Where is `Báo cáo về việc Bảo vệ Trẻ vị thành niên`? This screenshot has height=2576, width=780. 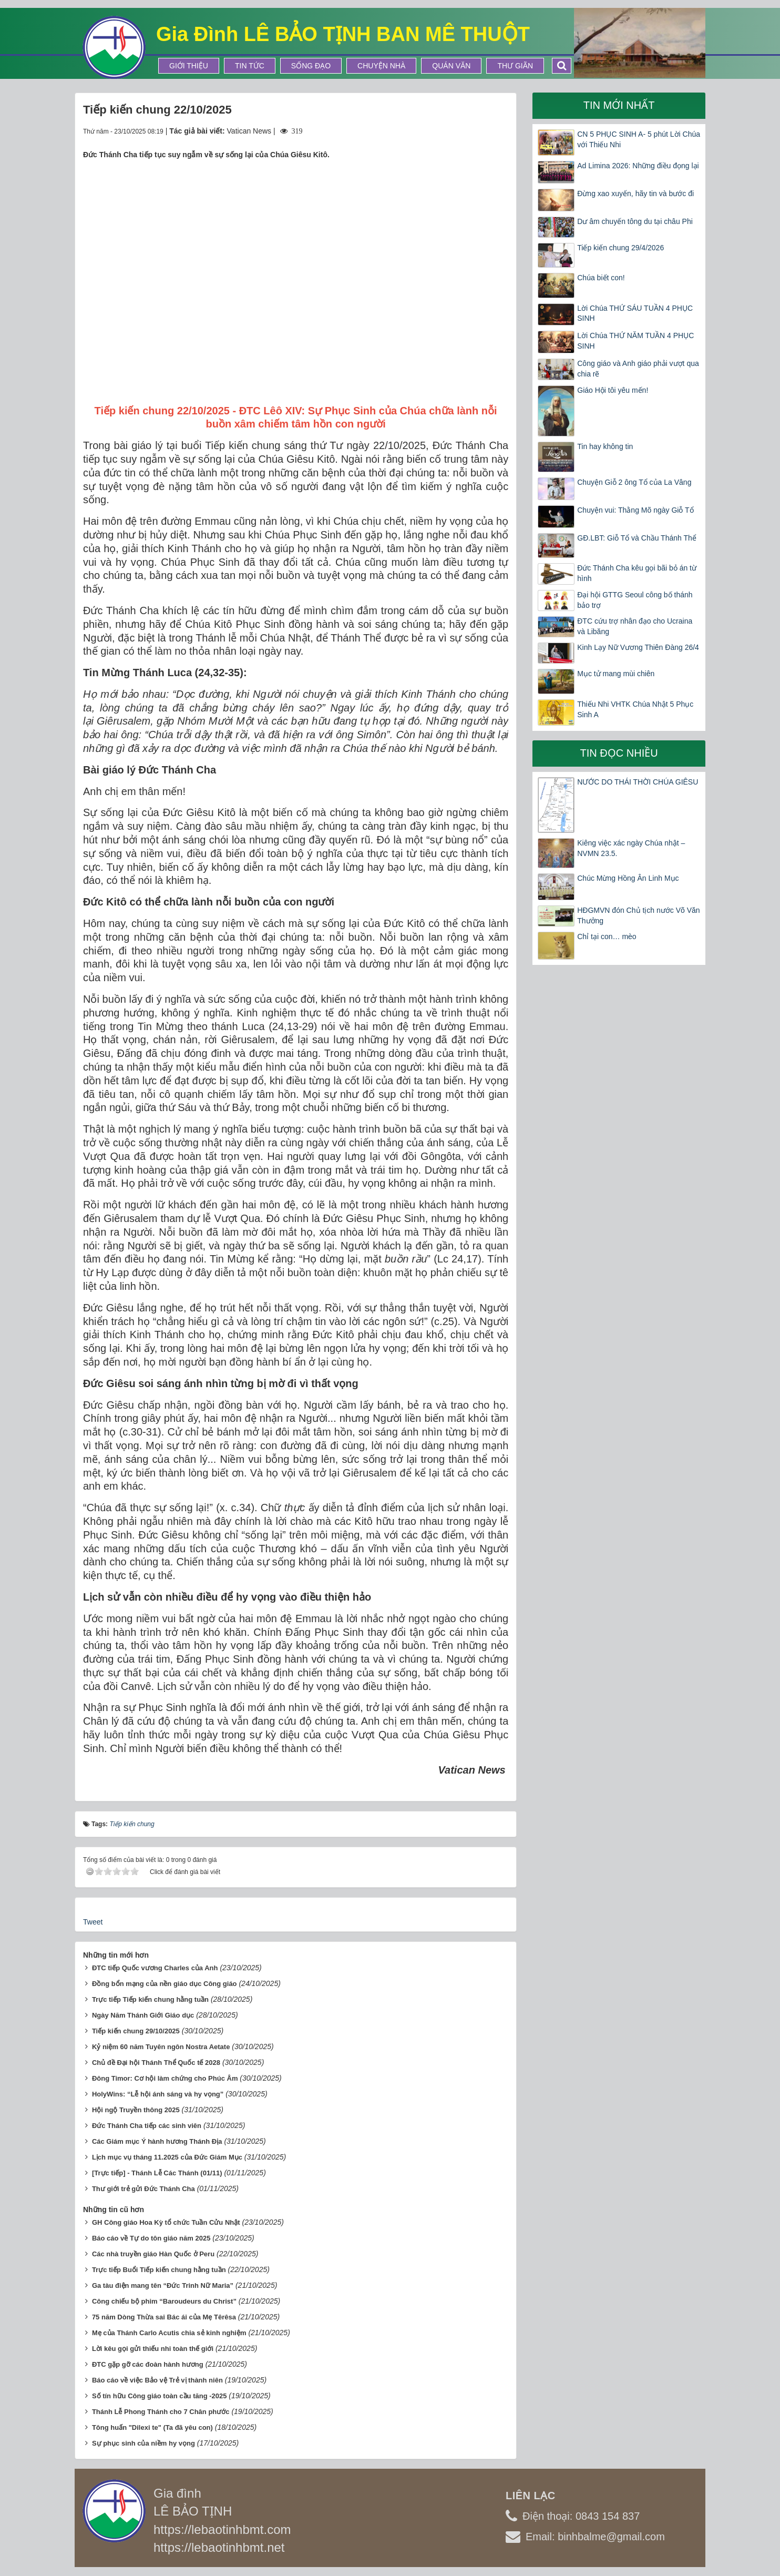
Báo cáo về việc Bảo vệ Trẻ vị thành niên is located at coordinates (157, 2380).